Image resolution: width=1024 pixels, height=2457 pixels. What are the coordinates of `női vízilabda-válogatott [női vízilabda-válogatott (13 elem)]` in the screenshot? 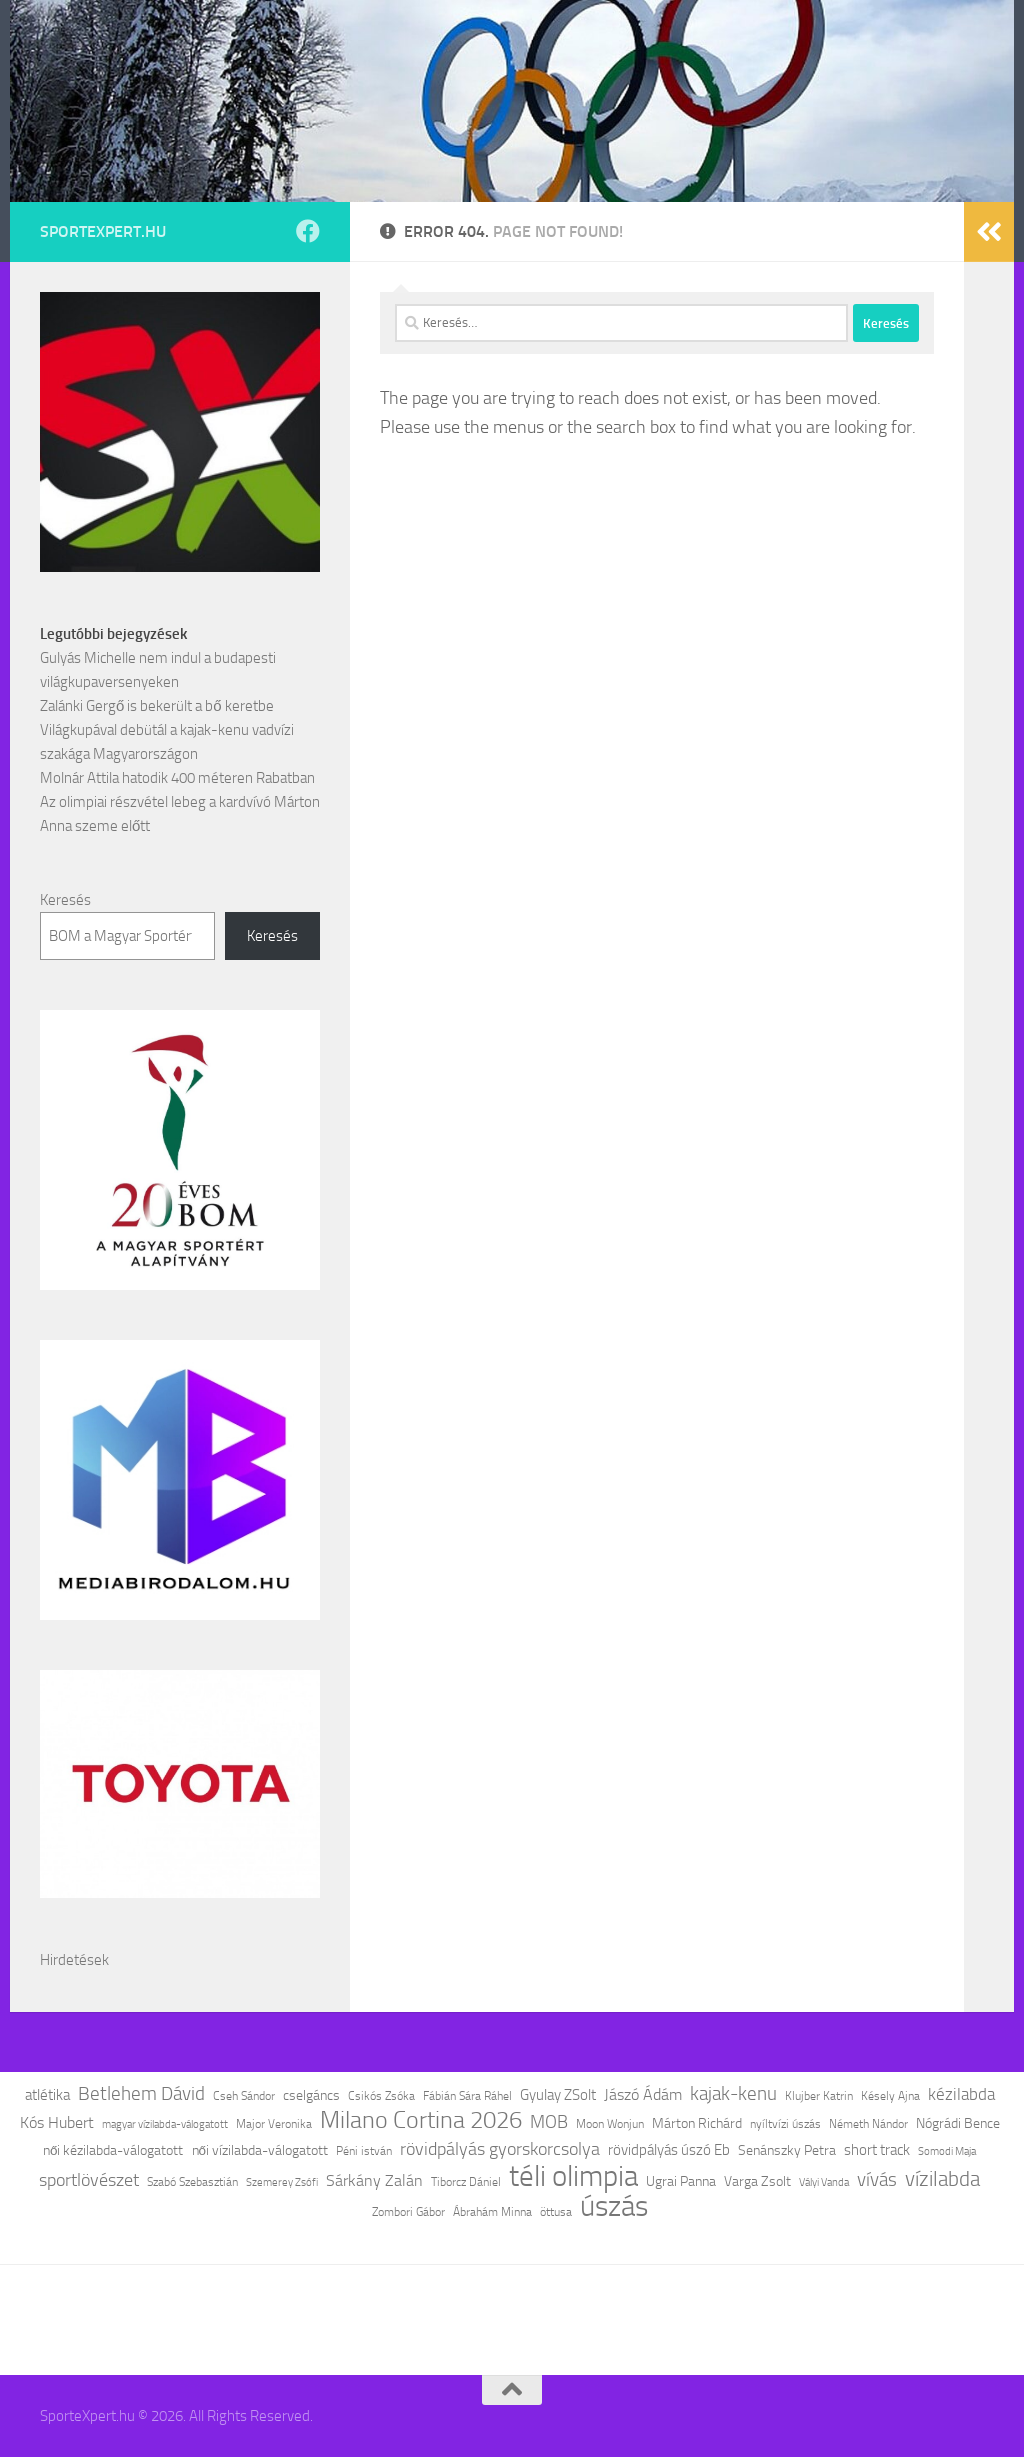 It's located at (260, 2150).